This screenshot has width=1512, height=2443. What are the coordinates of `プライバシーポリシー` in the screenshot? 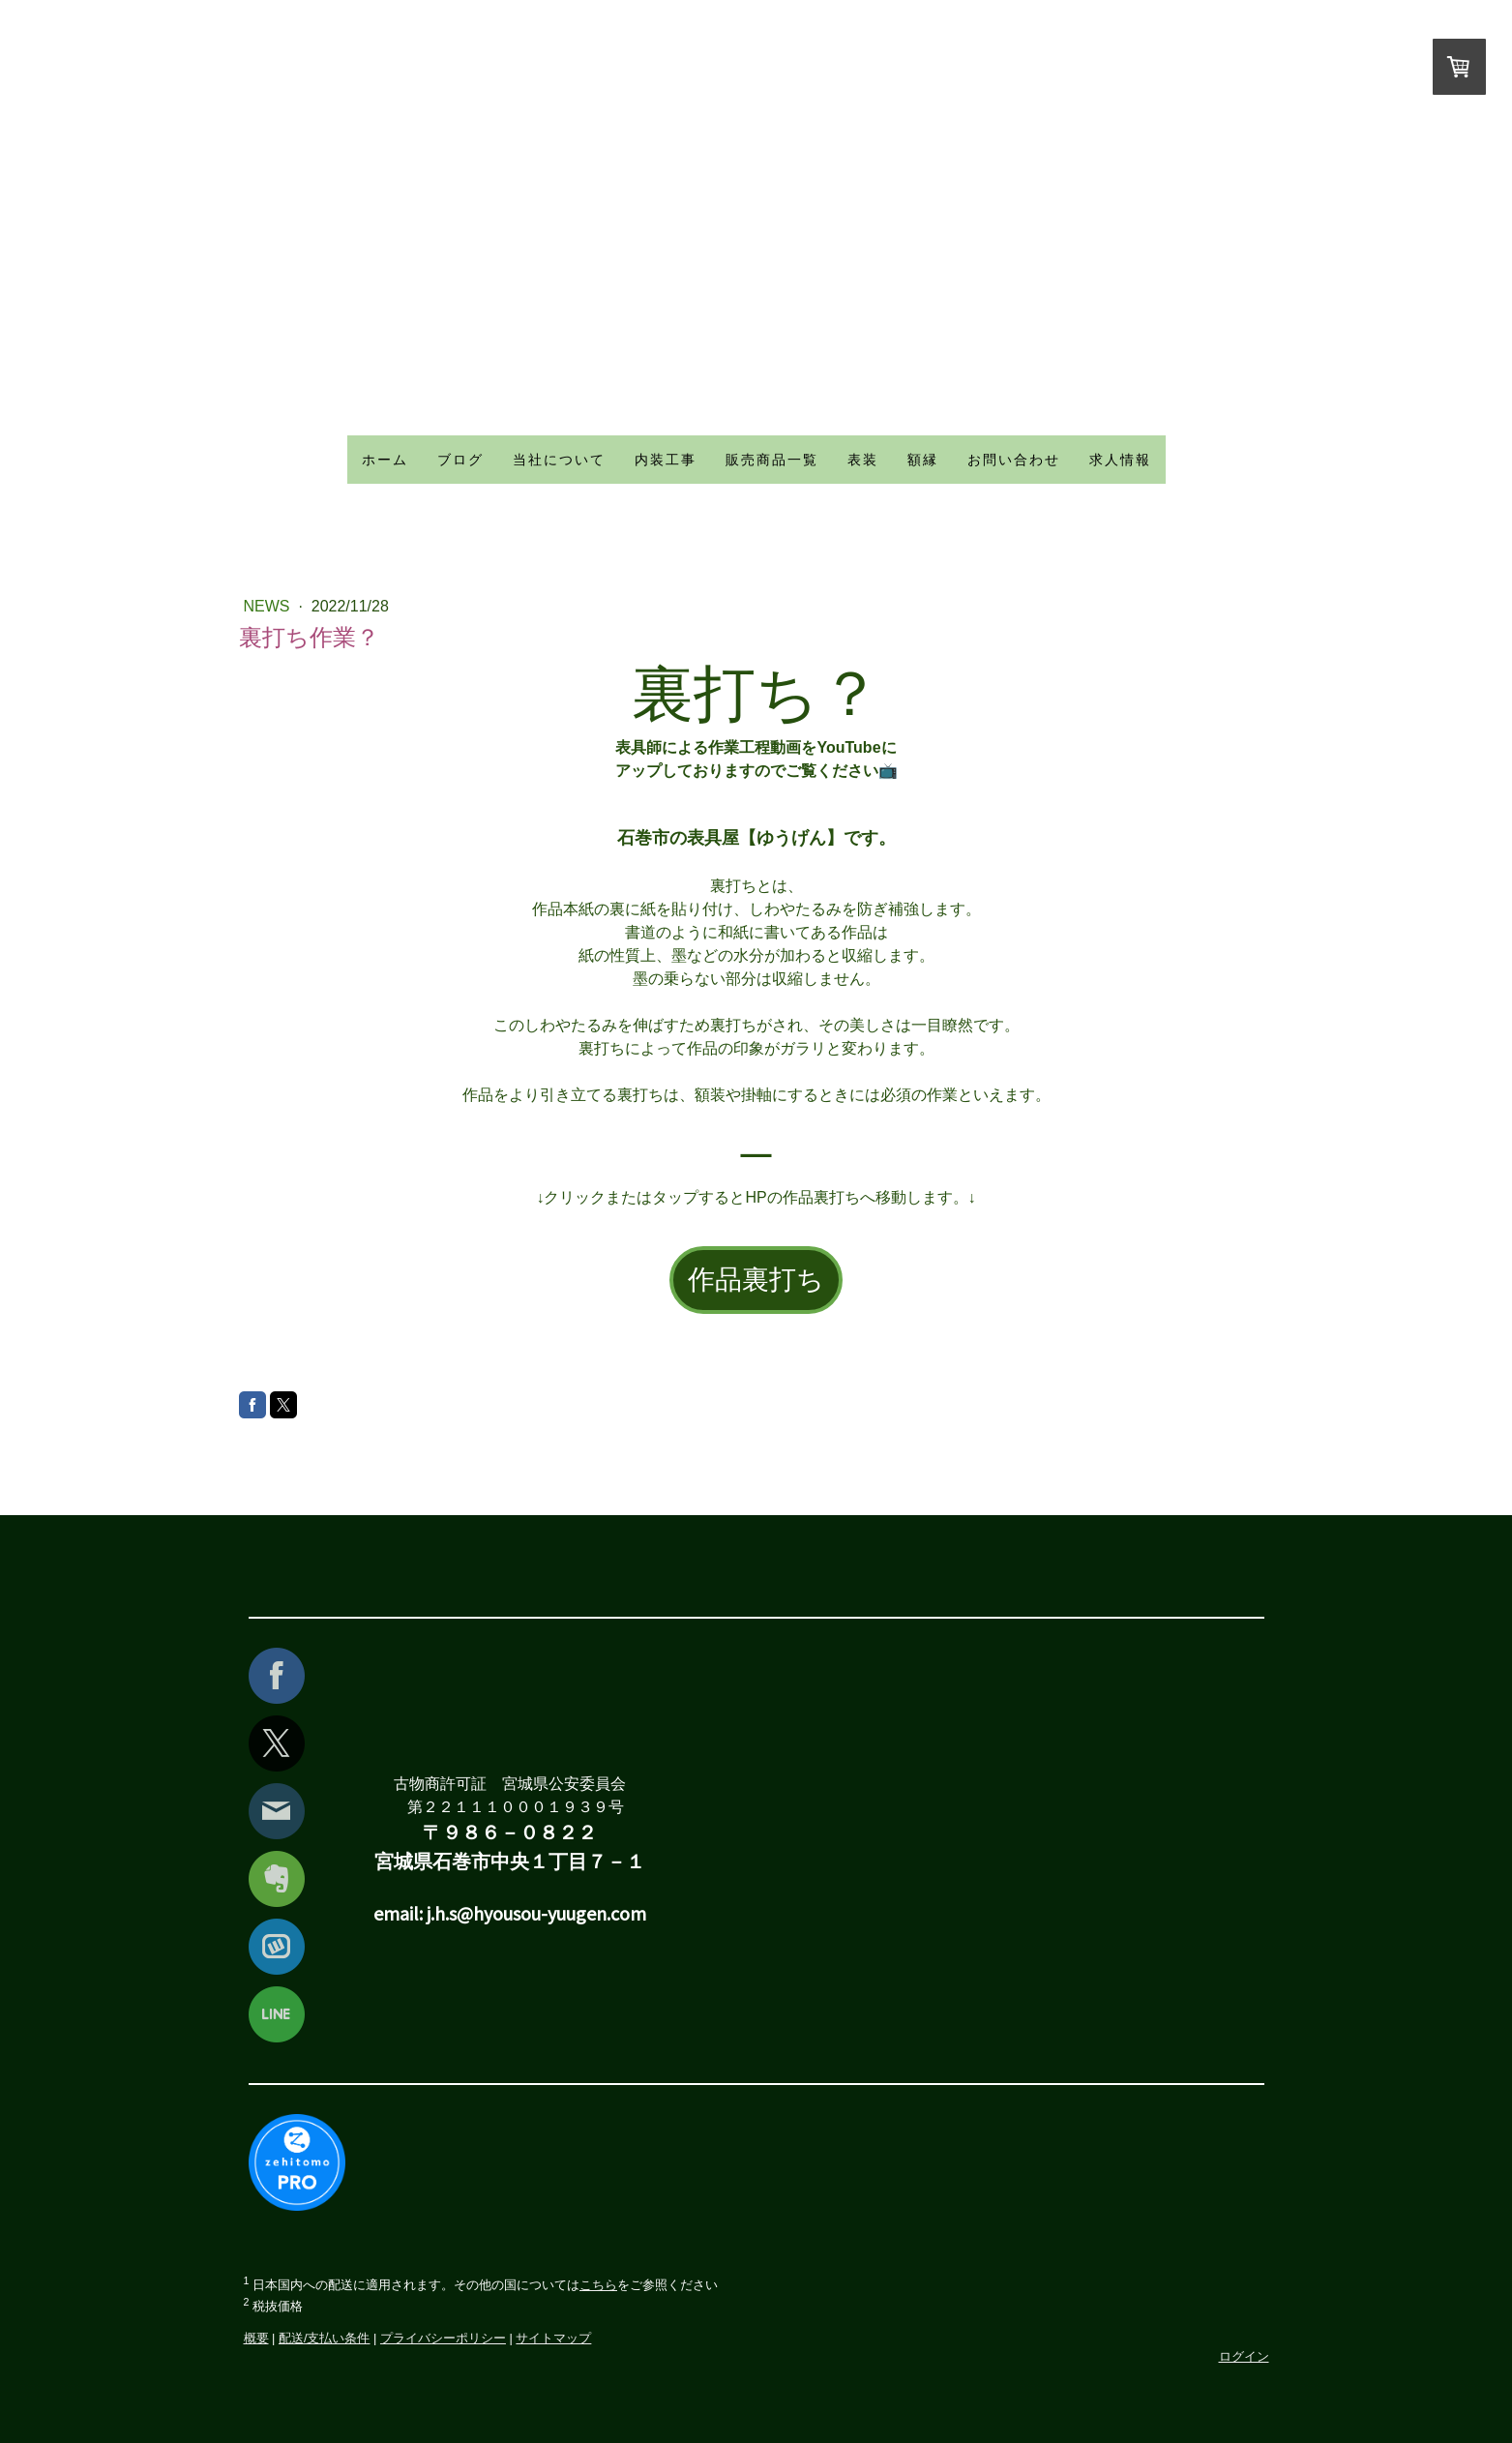 It's located at (443, 2338).